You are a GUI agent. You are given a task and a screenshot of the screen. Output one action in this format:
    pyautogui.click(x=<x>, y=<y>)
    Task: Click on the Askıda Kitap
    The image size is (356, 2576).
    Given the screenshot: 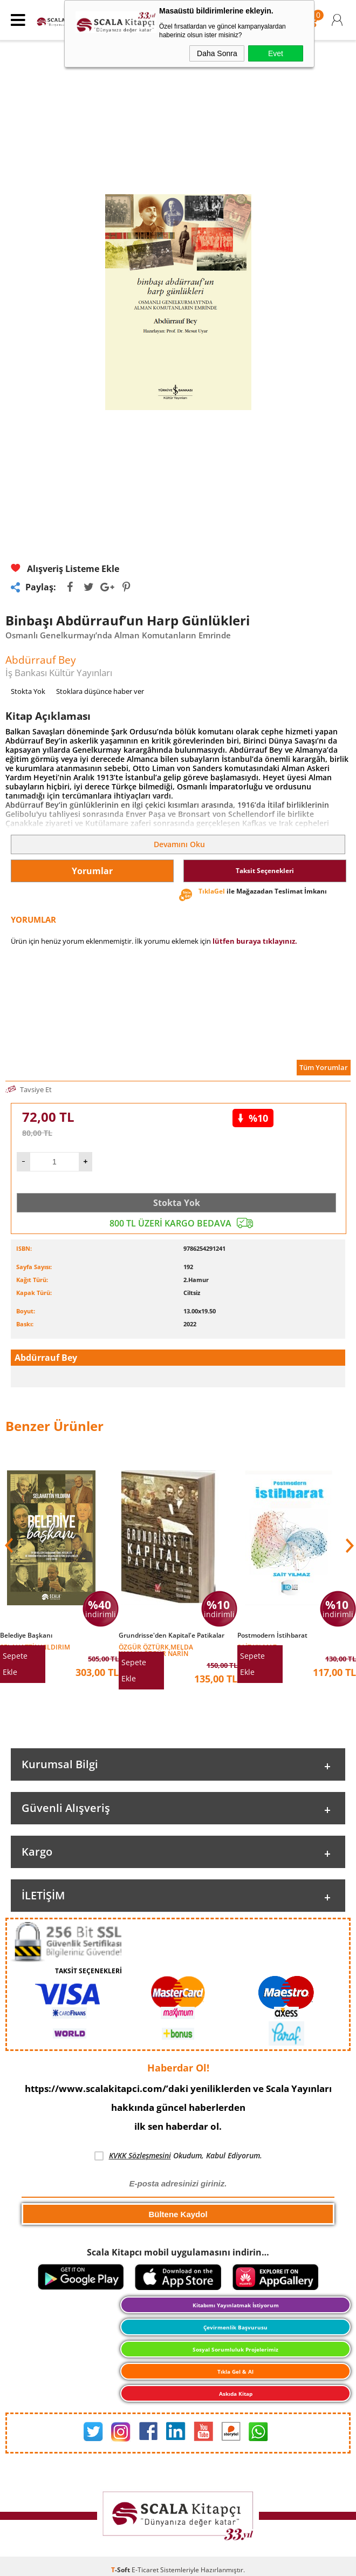 What is the action you would take?
    pyautogui.click(x=235, y=2393)
    